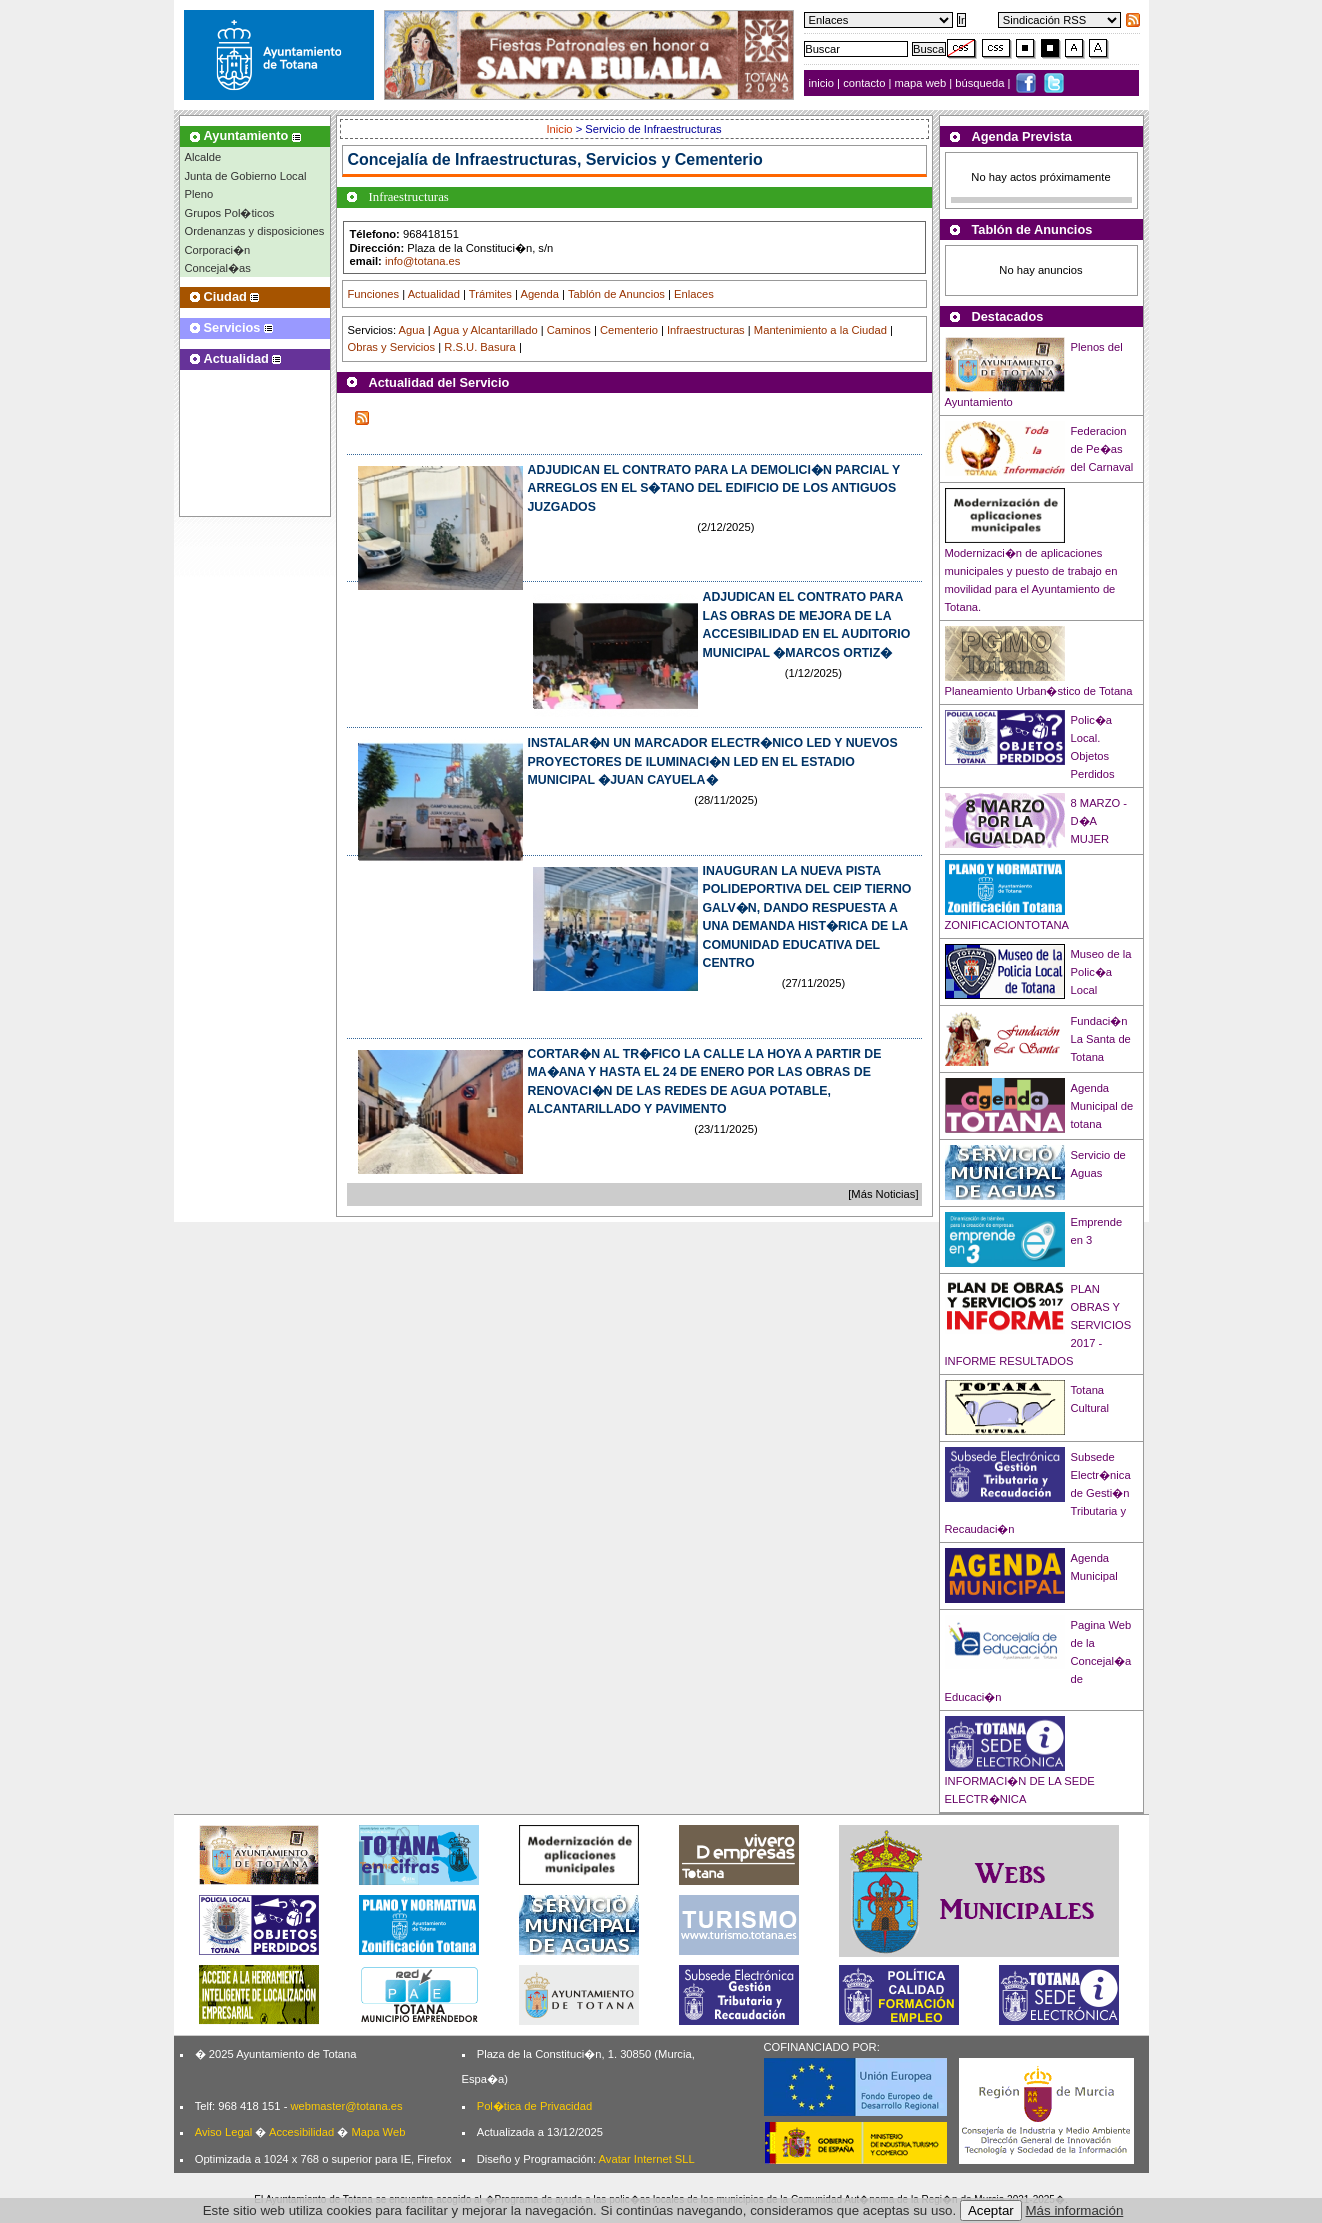  What do you see at coordinates (1039, 691) in the screenshot?
I see `Planeamiento Urban�stico de Totana` at bounding box center [1039, 691].